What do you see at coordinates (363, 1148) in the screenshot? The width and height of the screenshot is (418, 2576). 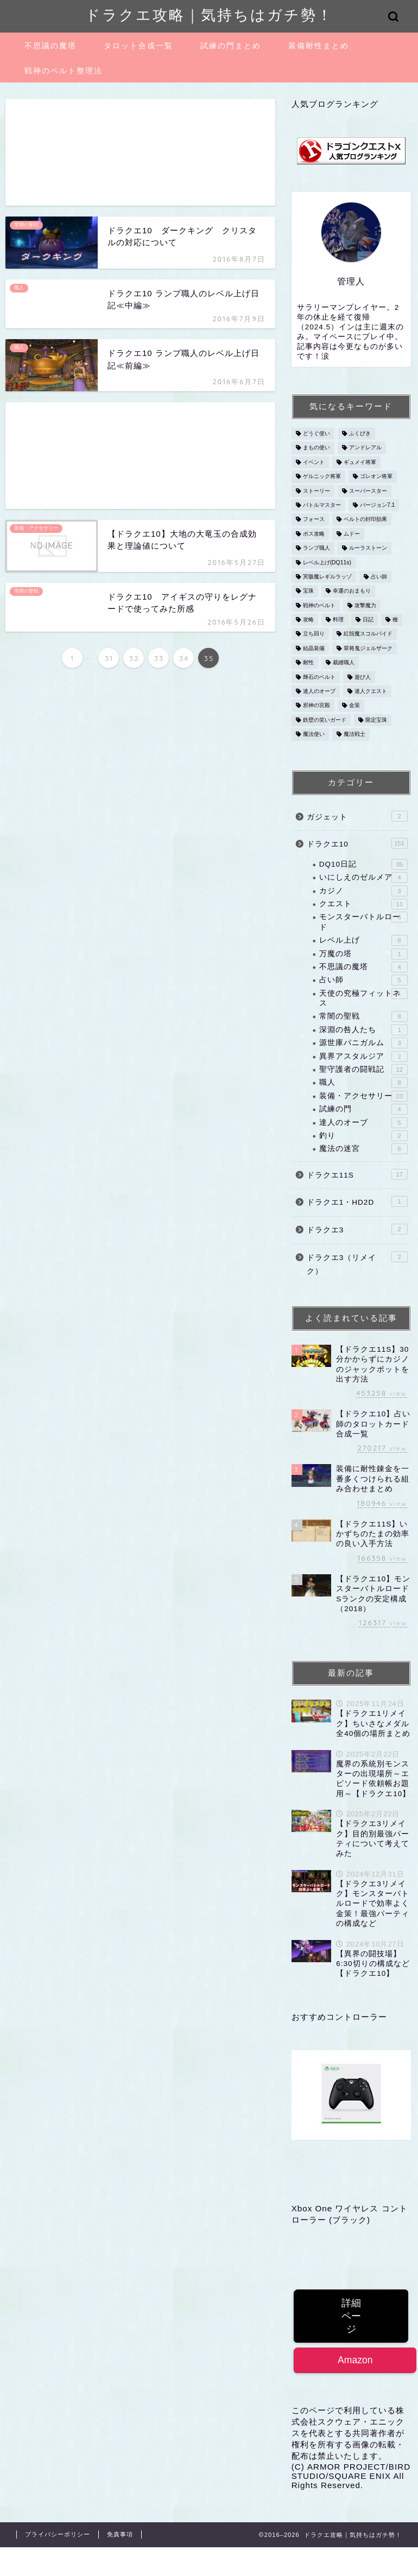 I see `魔法の迷宮` at bounding box center [363, 1148].